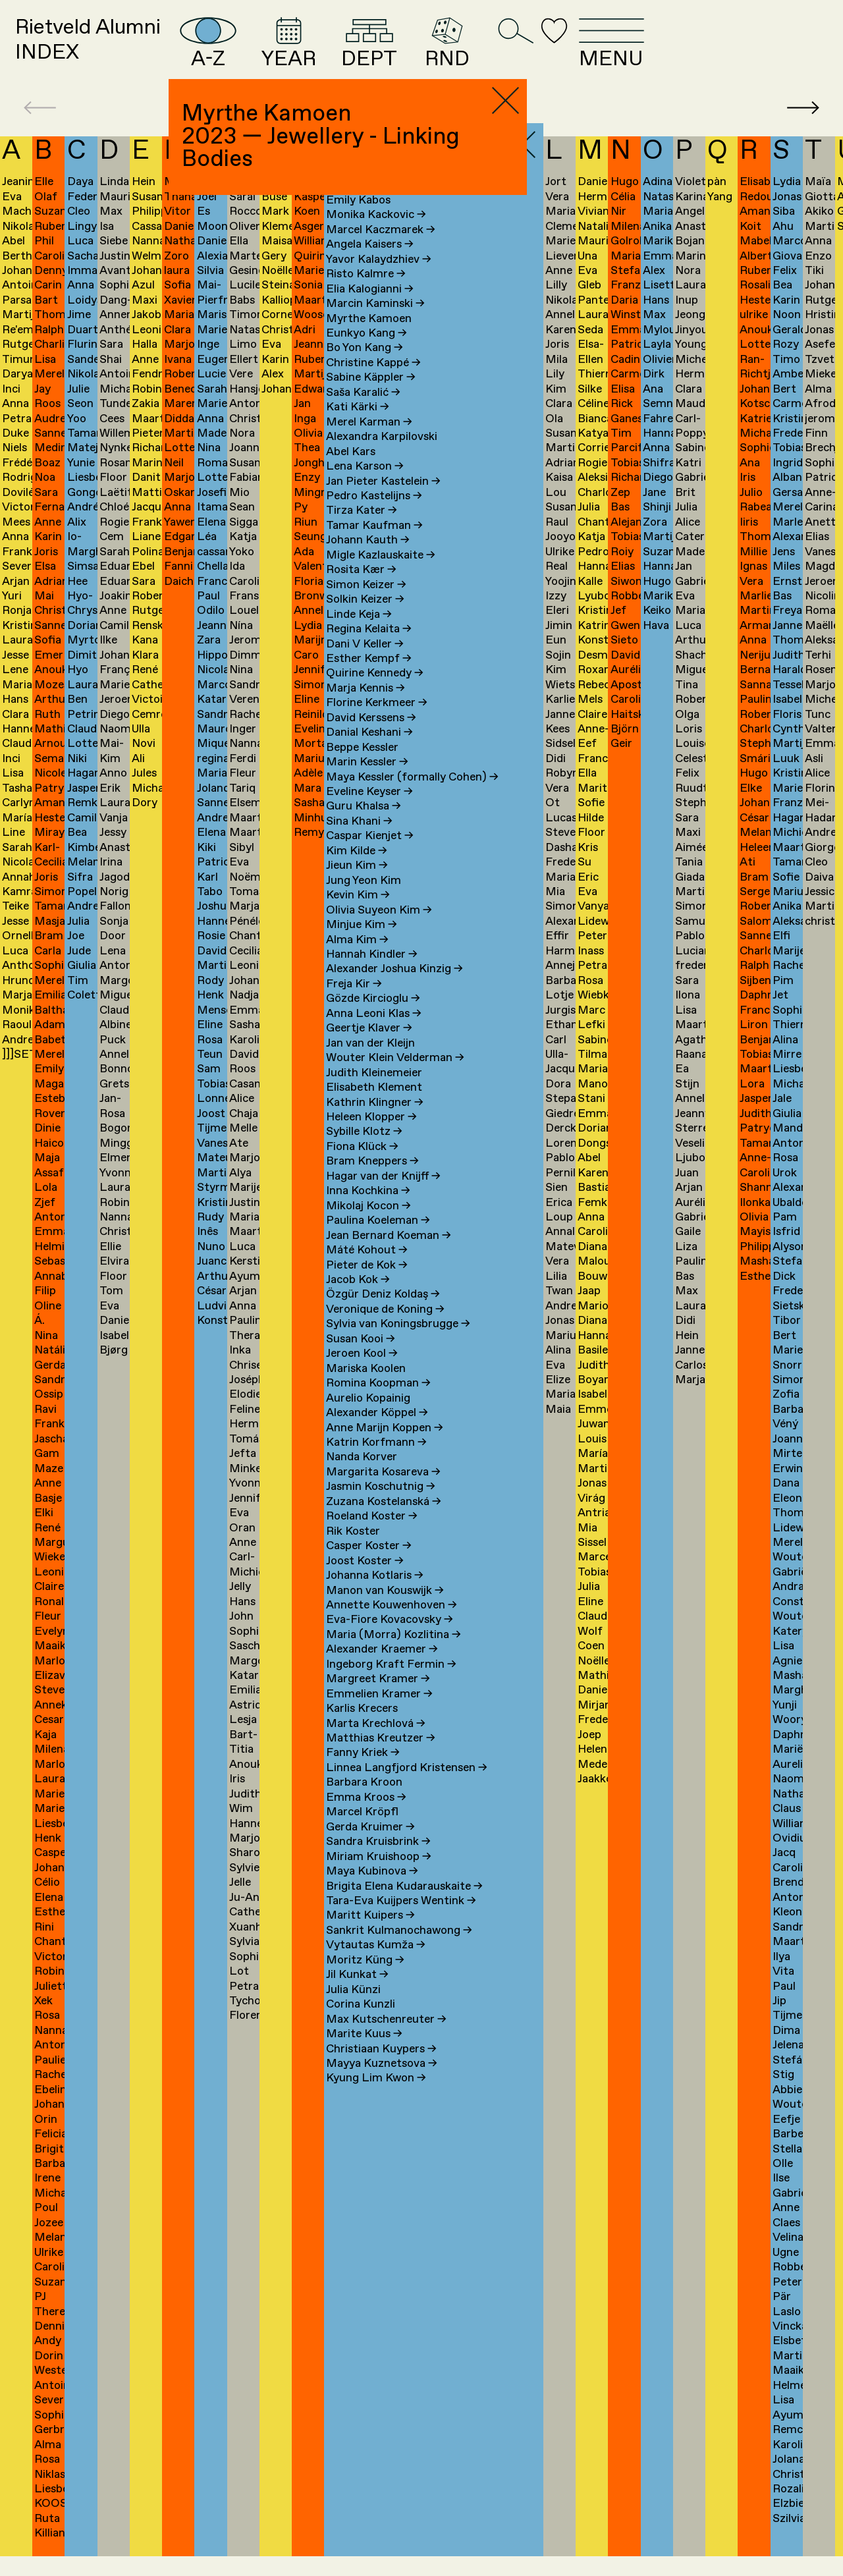 This screenshot has height=2576, width=843. I want to click on Sybille Klotz, so click(364, 1152).